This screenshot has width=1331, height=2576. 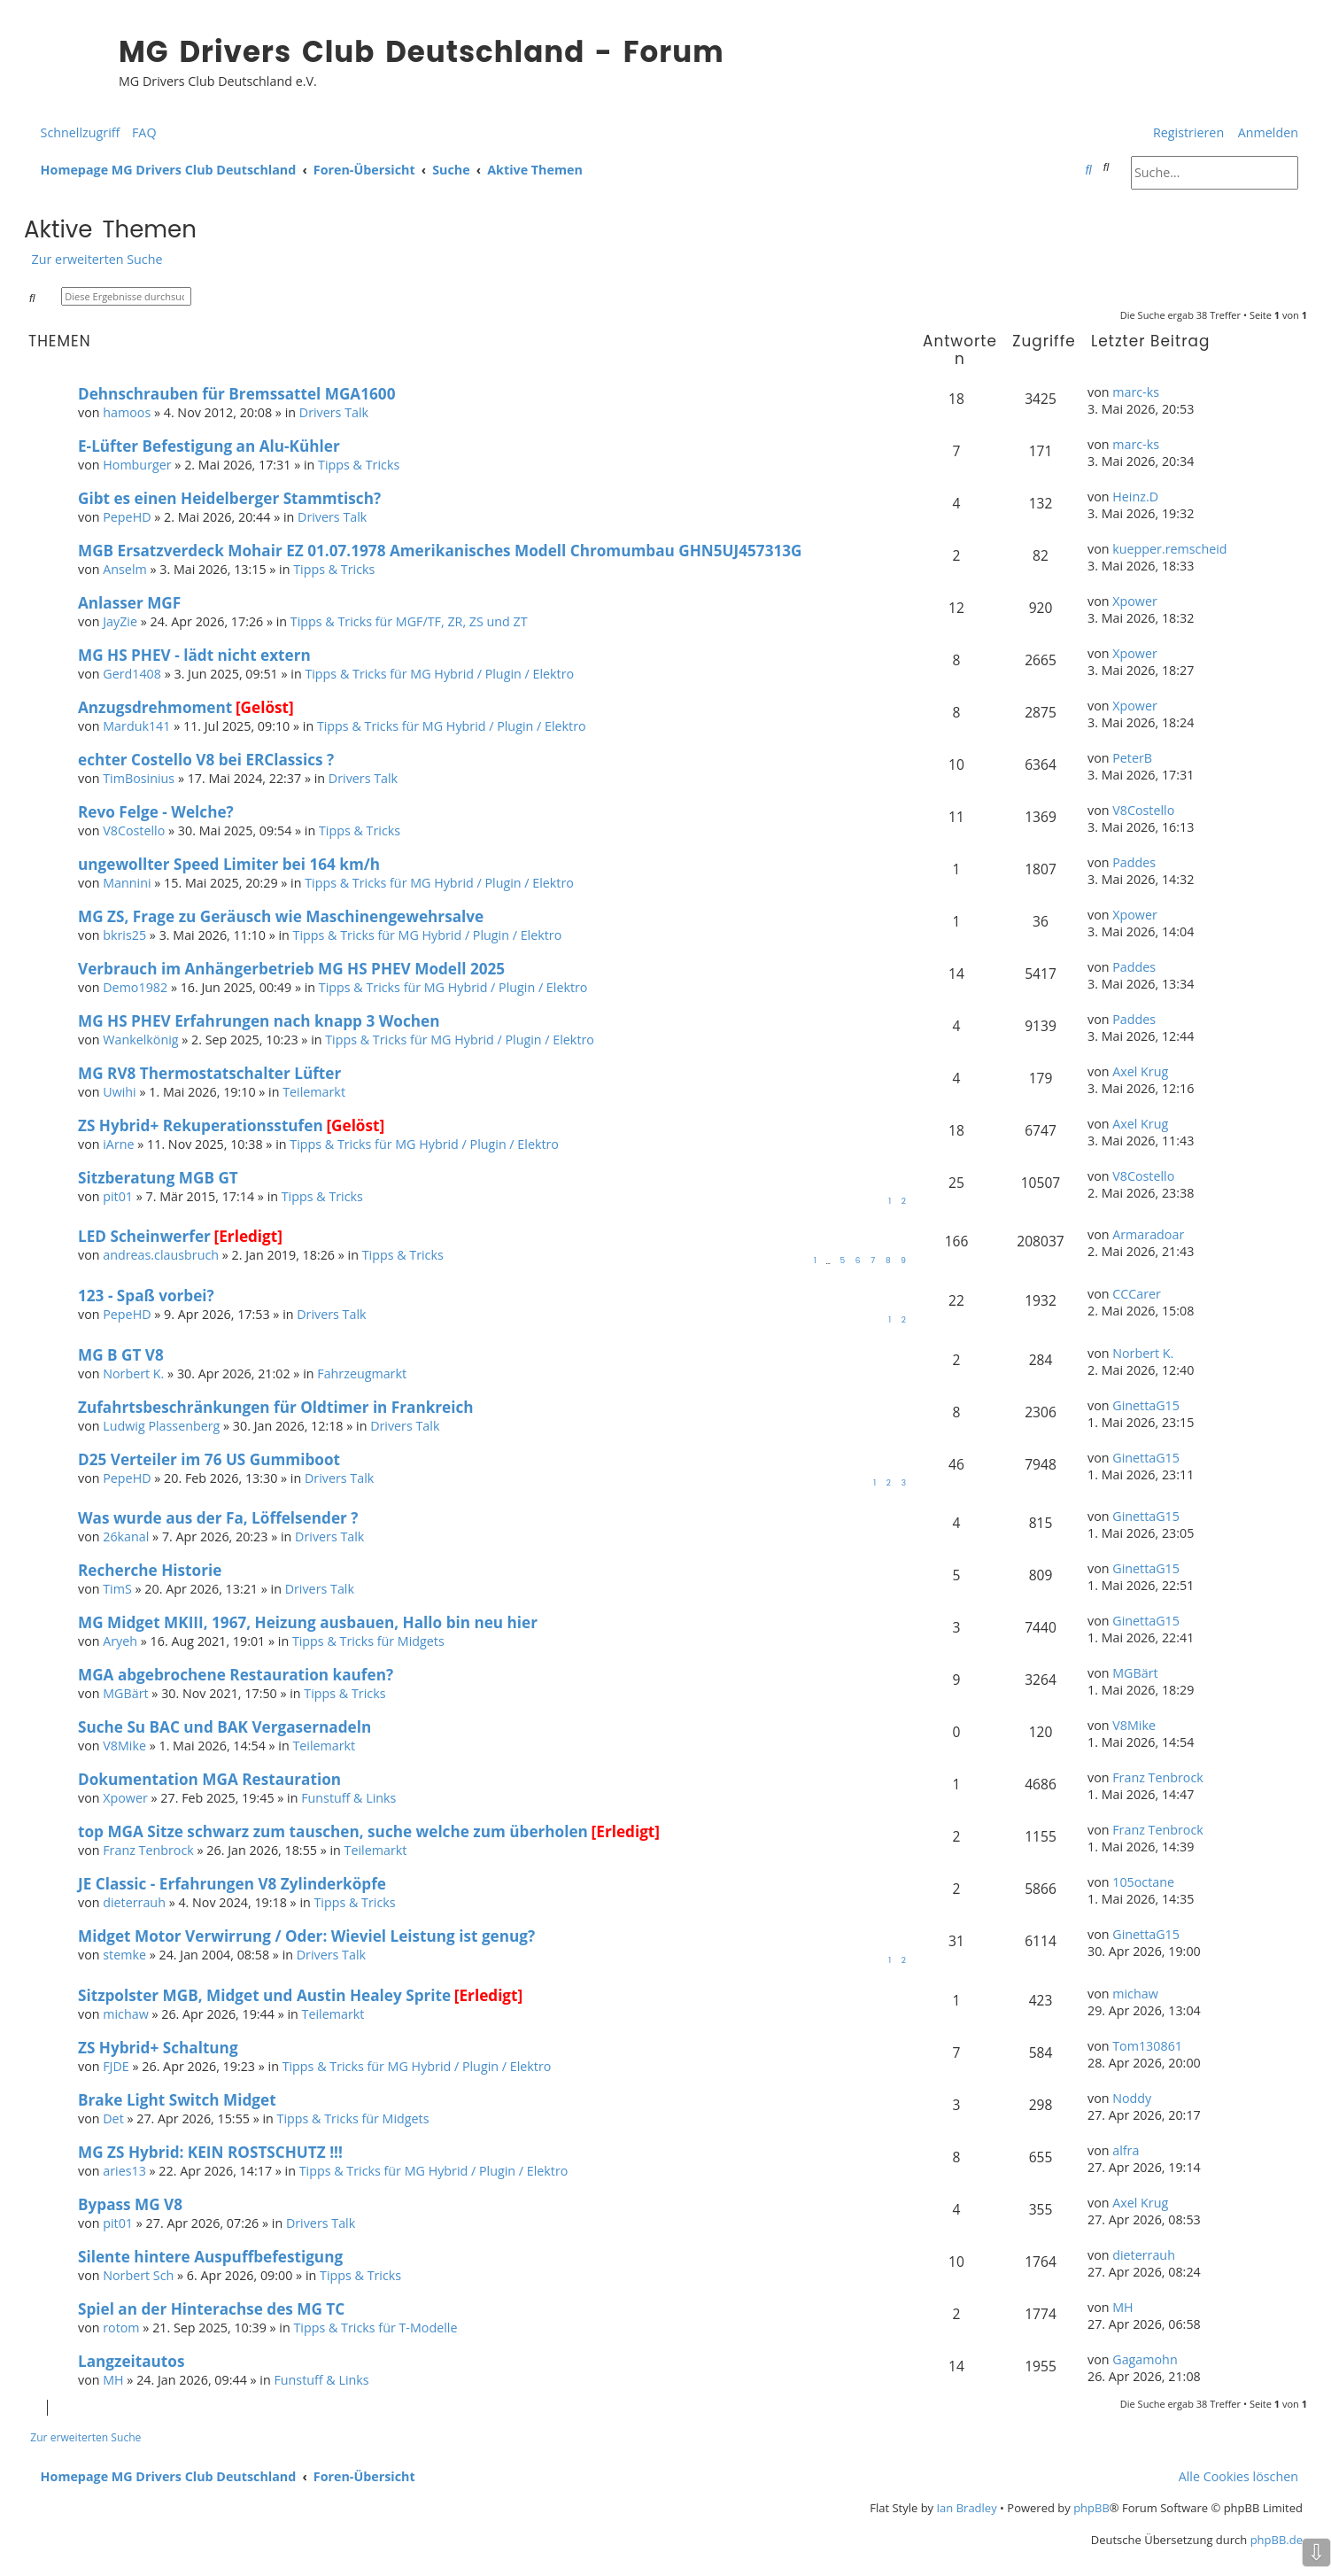 What do you see at coordinates (161, 1254) in the screenshot?
I see `andreas.clausbruch` at bounding box center [161, 1254].